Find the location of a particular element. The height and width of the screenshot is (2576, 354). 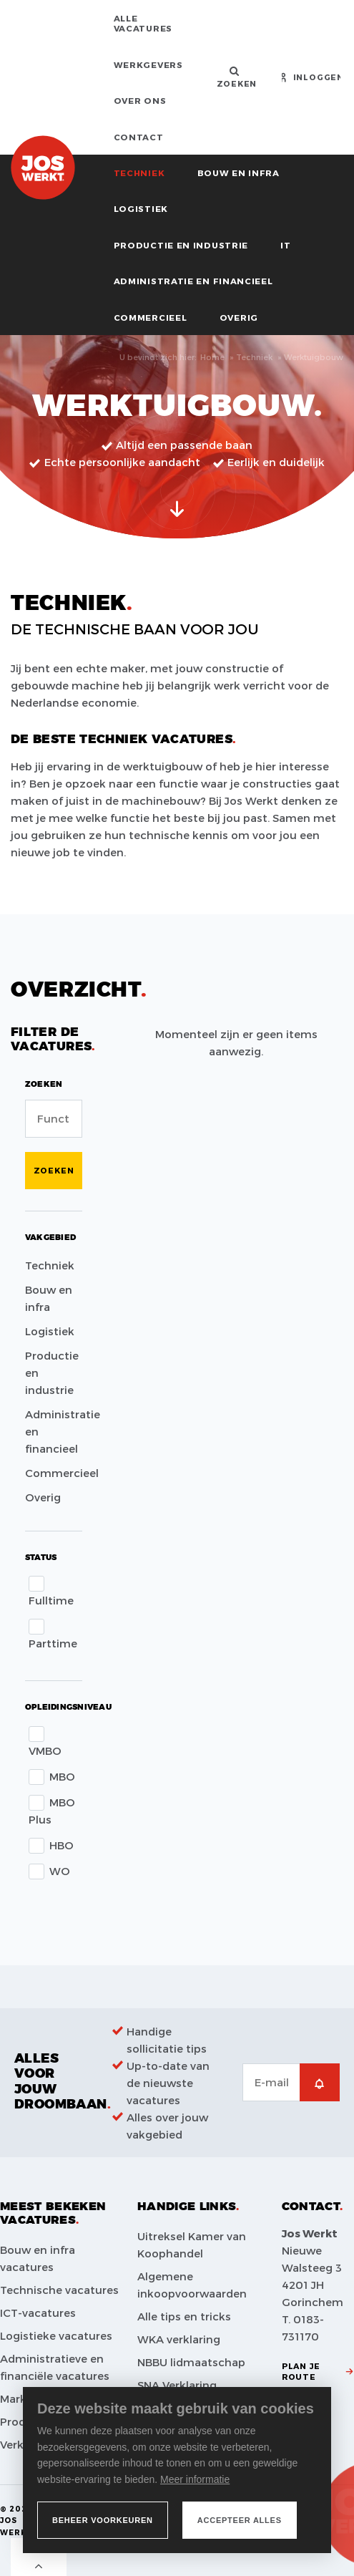

WKA verklaring is located at coordinates (178, 2339).